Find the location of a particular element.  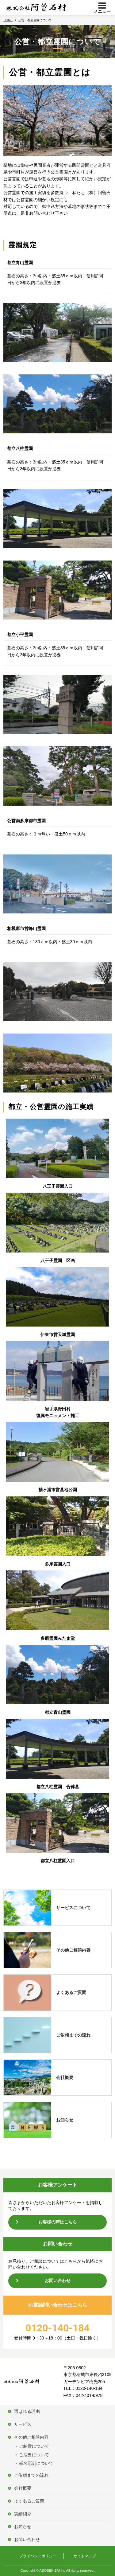

会社概要 is located at coordinates (64, 2077).